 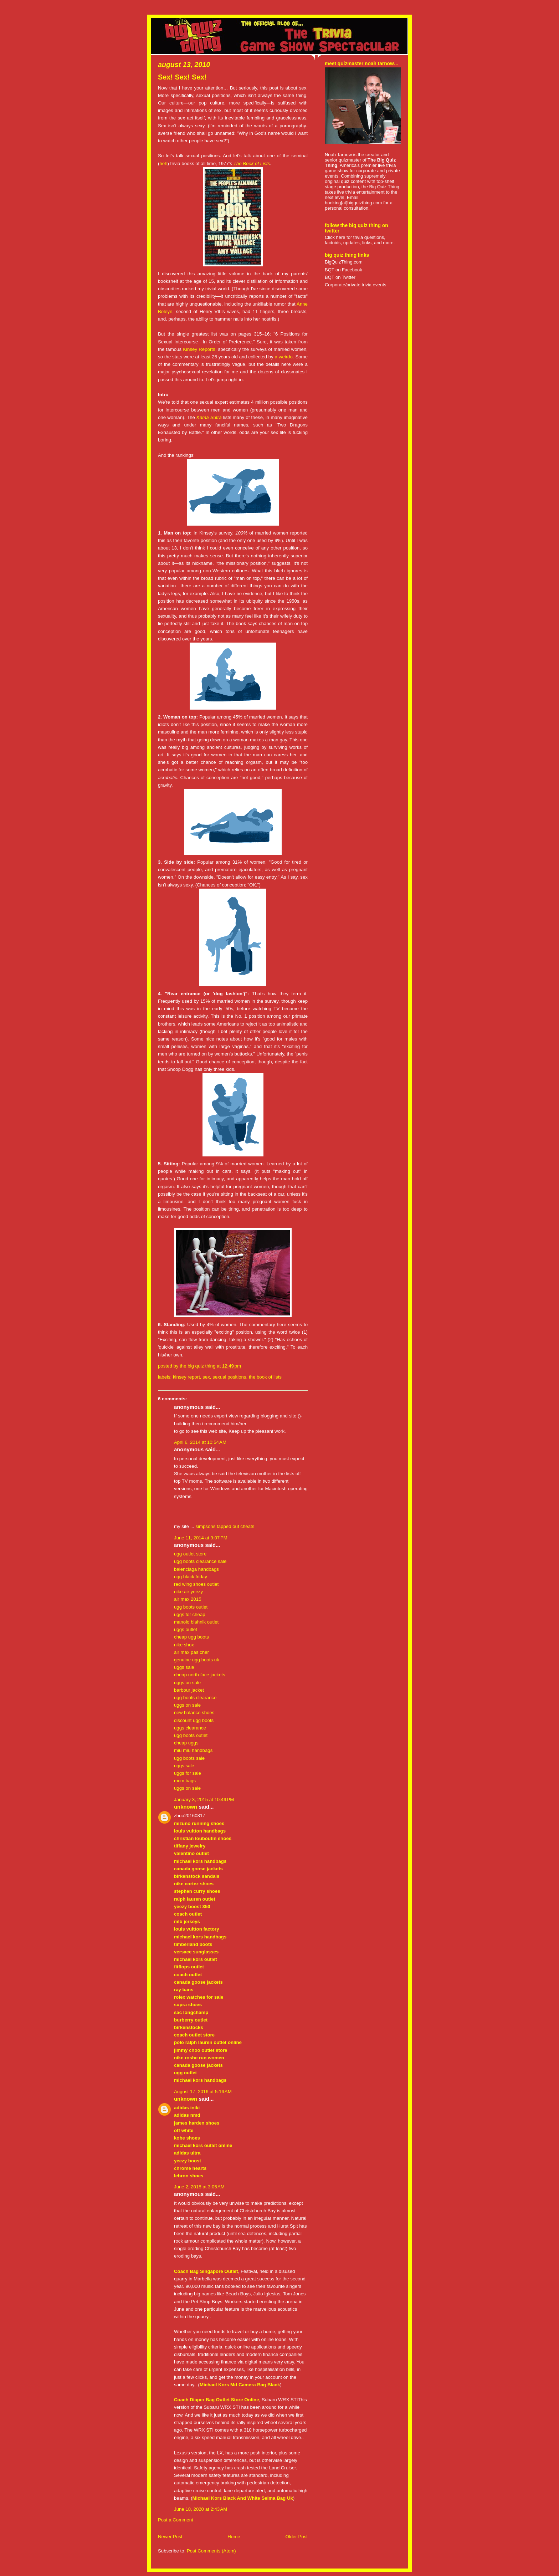 What do you see at coordinates (194, 1712) in the screenshot?
I see `new balance shoes` at bounding box center [194, 1712].